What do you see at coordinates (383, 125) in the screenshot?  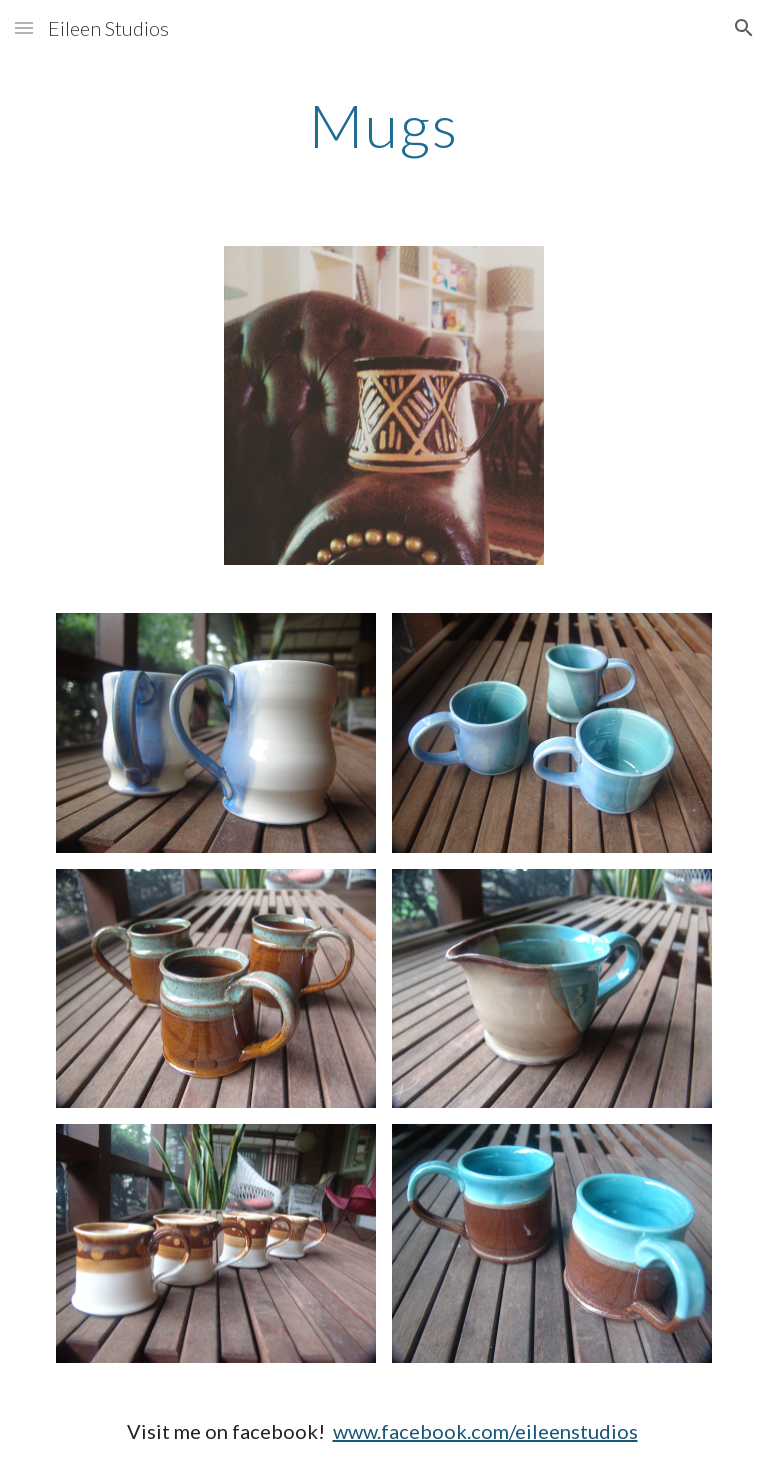 I see `[main]` at bounding box center [383, 125].